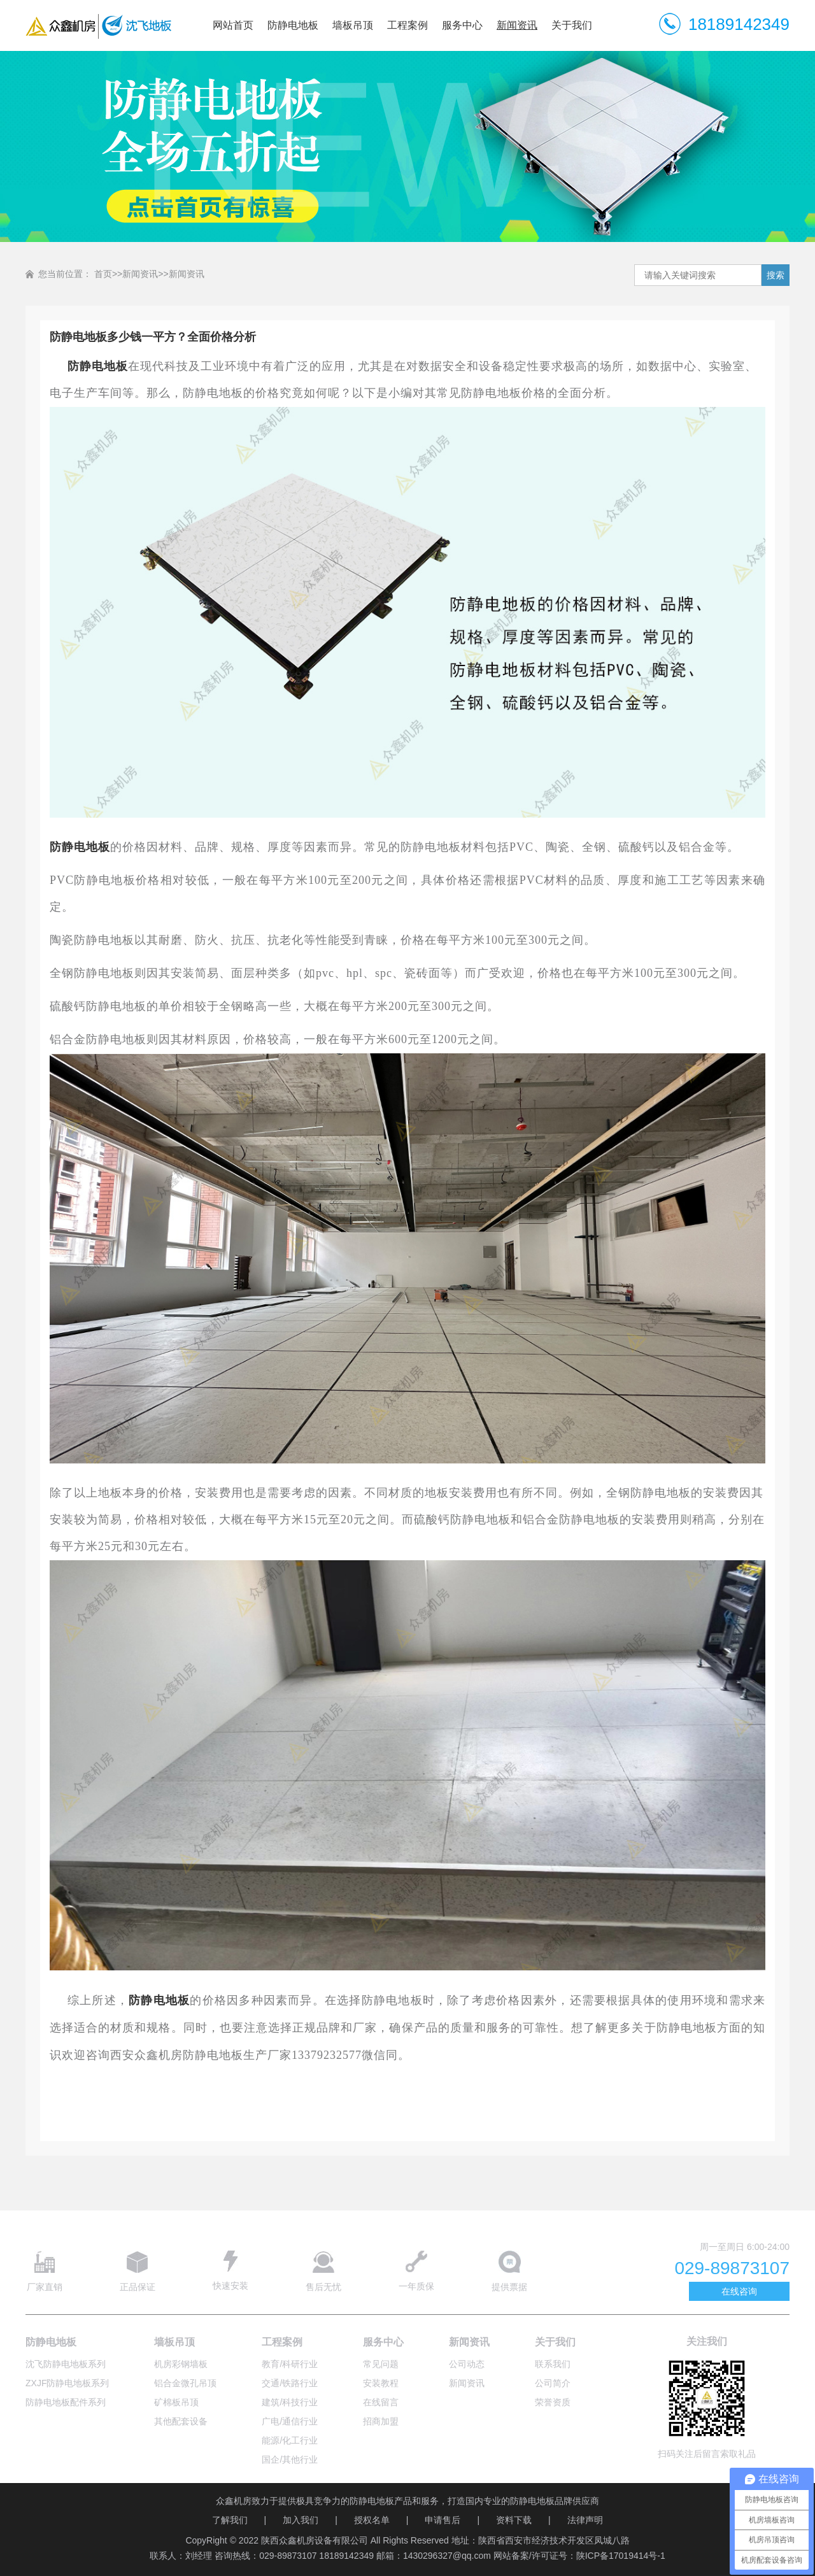 The image size is (815, 2576). I want to click on 荣誉资质, so click(552, 2402).